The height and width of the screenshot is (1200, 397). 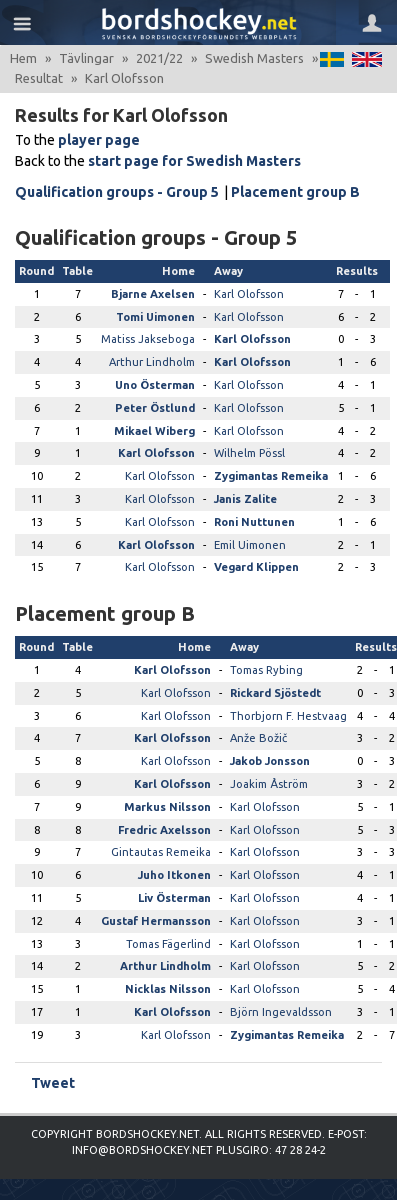 What do you see at coordinates (266, 670) in the screenshot?
I see `Tomas Rybing` at bounding box center [266, 670].